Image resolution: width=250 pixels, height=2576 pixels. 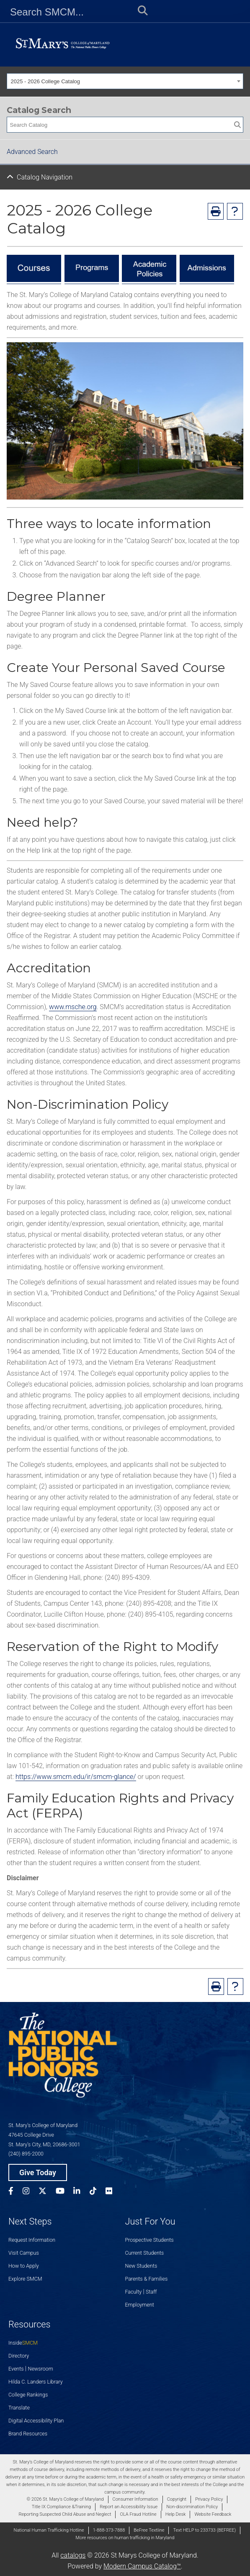 What do you see at coordinates (73, 1007) in the screenshot?
I see `www.msche.org` at bounding box center [73, 1007].